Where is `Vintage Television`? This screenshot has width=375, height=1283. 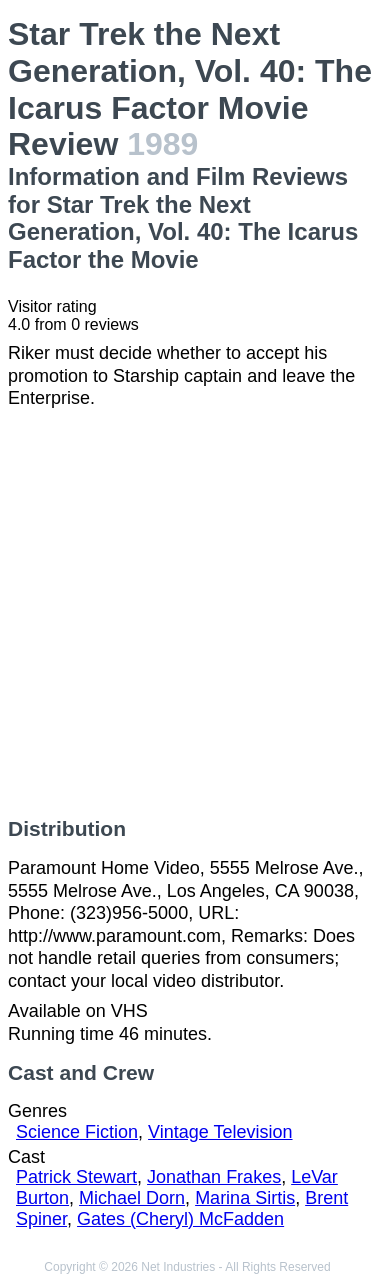
Vintage Television is located at coordinates (220, 1132).